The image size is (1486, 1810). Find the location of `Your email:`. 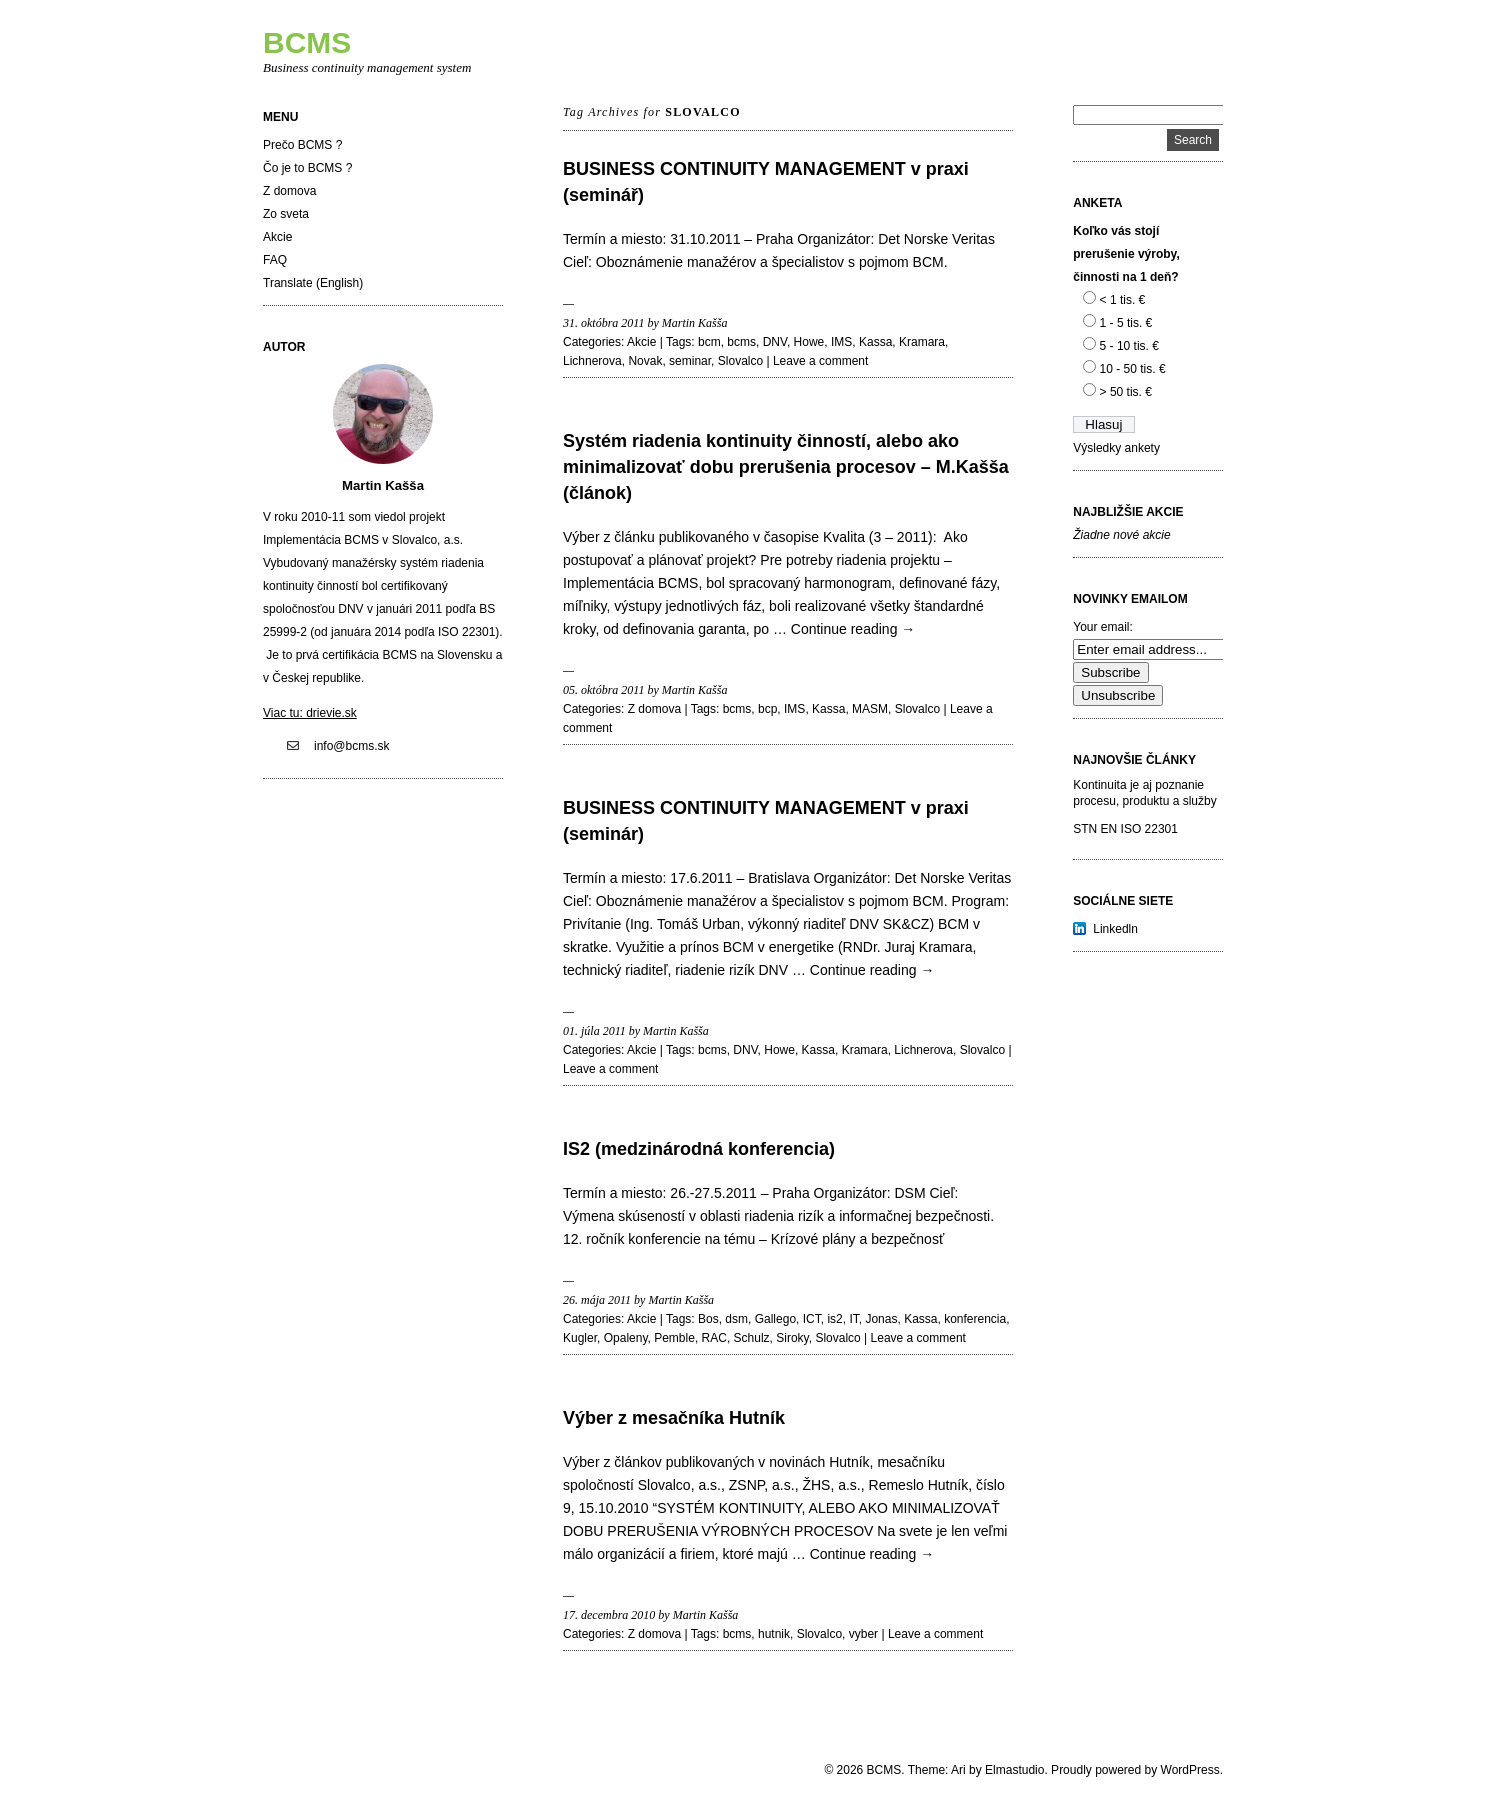

Your email: is located at coordinates (1103, 627).